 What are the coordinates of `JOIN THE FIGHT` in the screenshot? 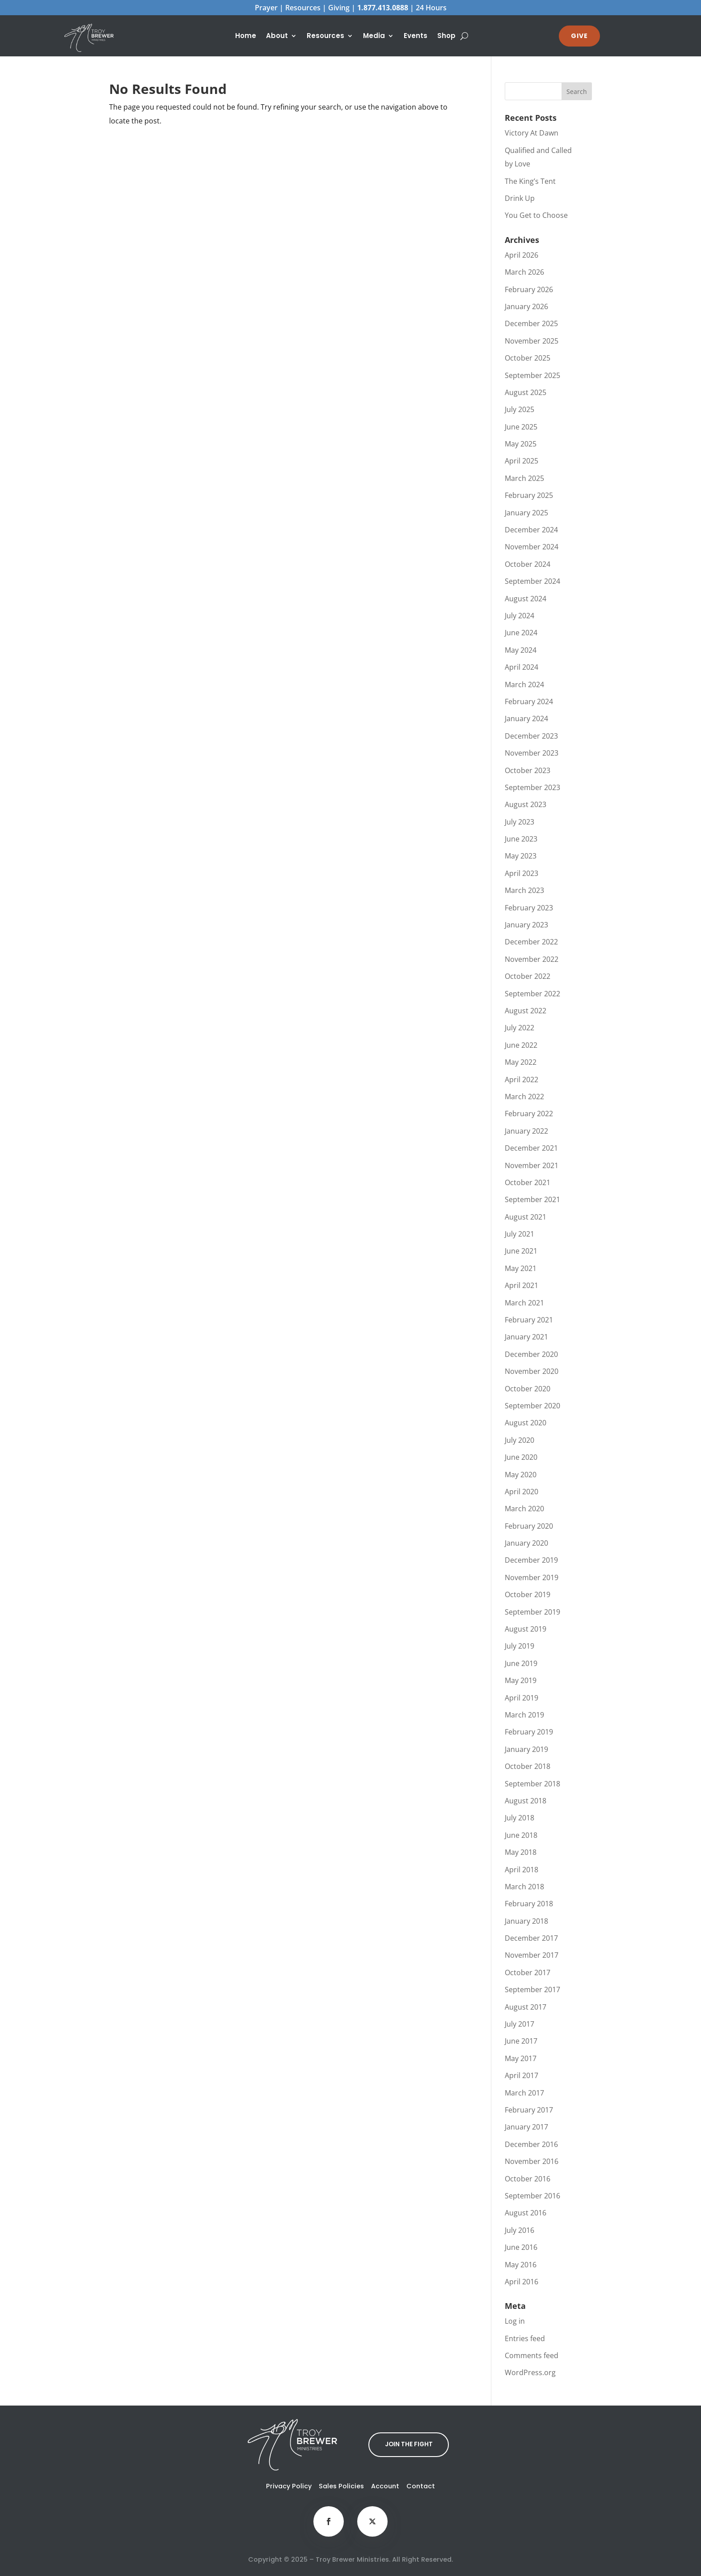 It's located at (408, 2444).